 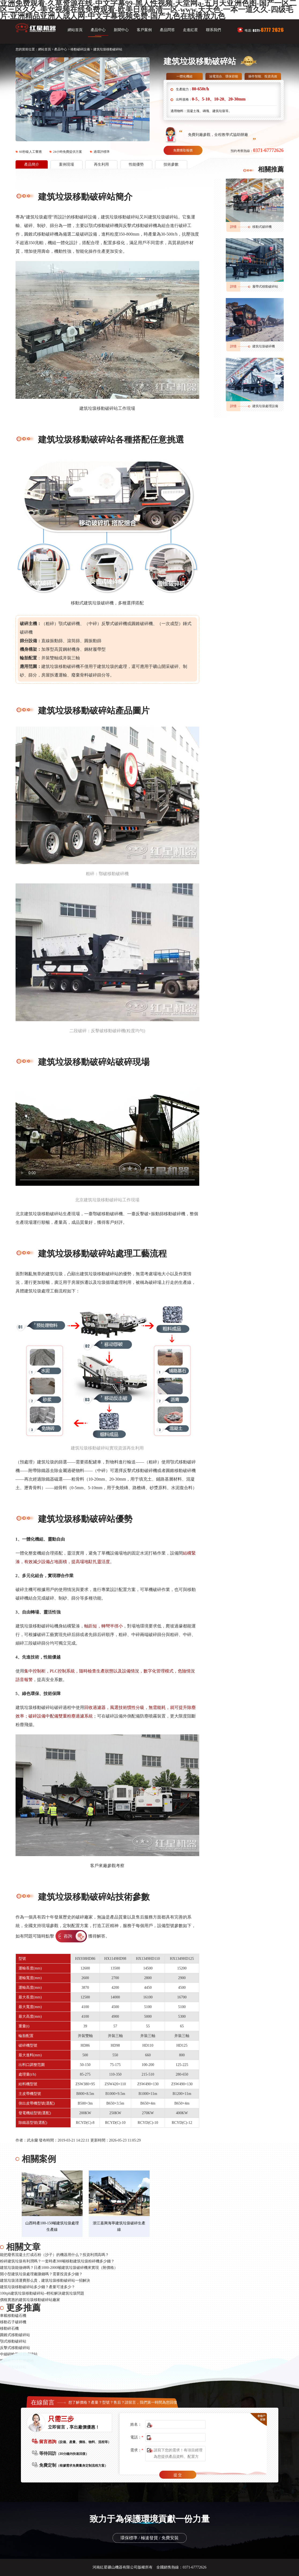 I want to click on 產品簡介, so click(x=31, y=164).